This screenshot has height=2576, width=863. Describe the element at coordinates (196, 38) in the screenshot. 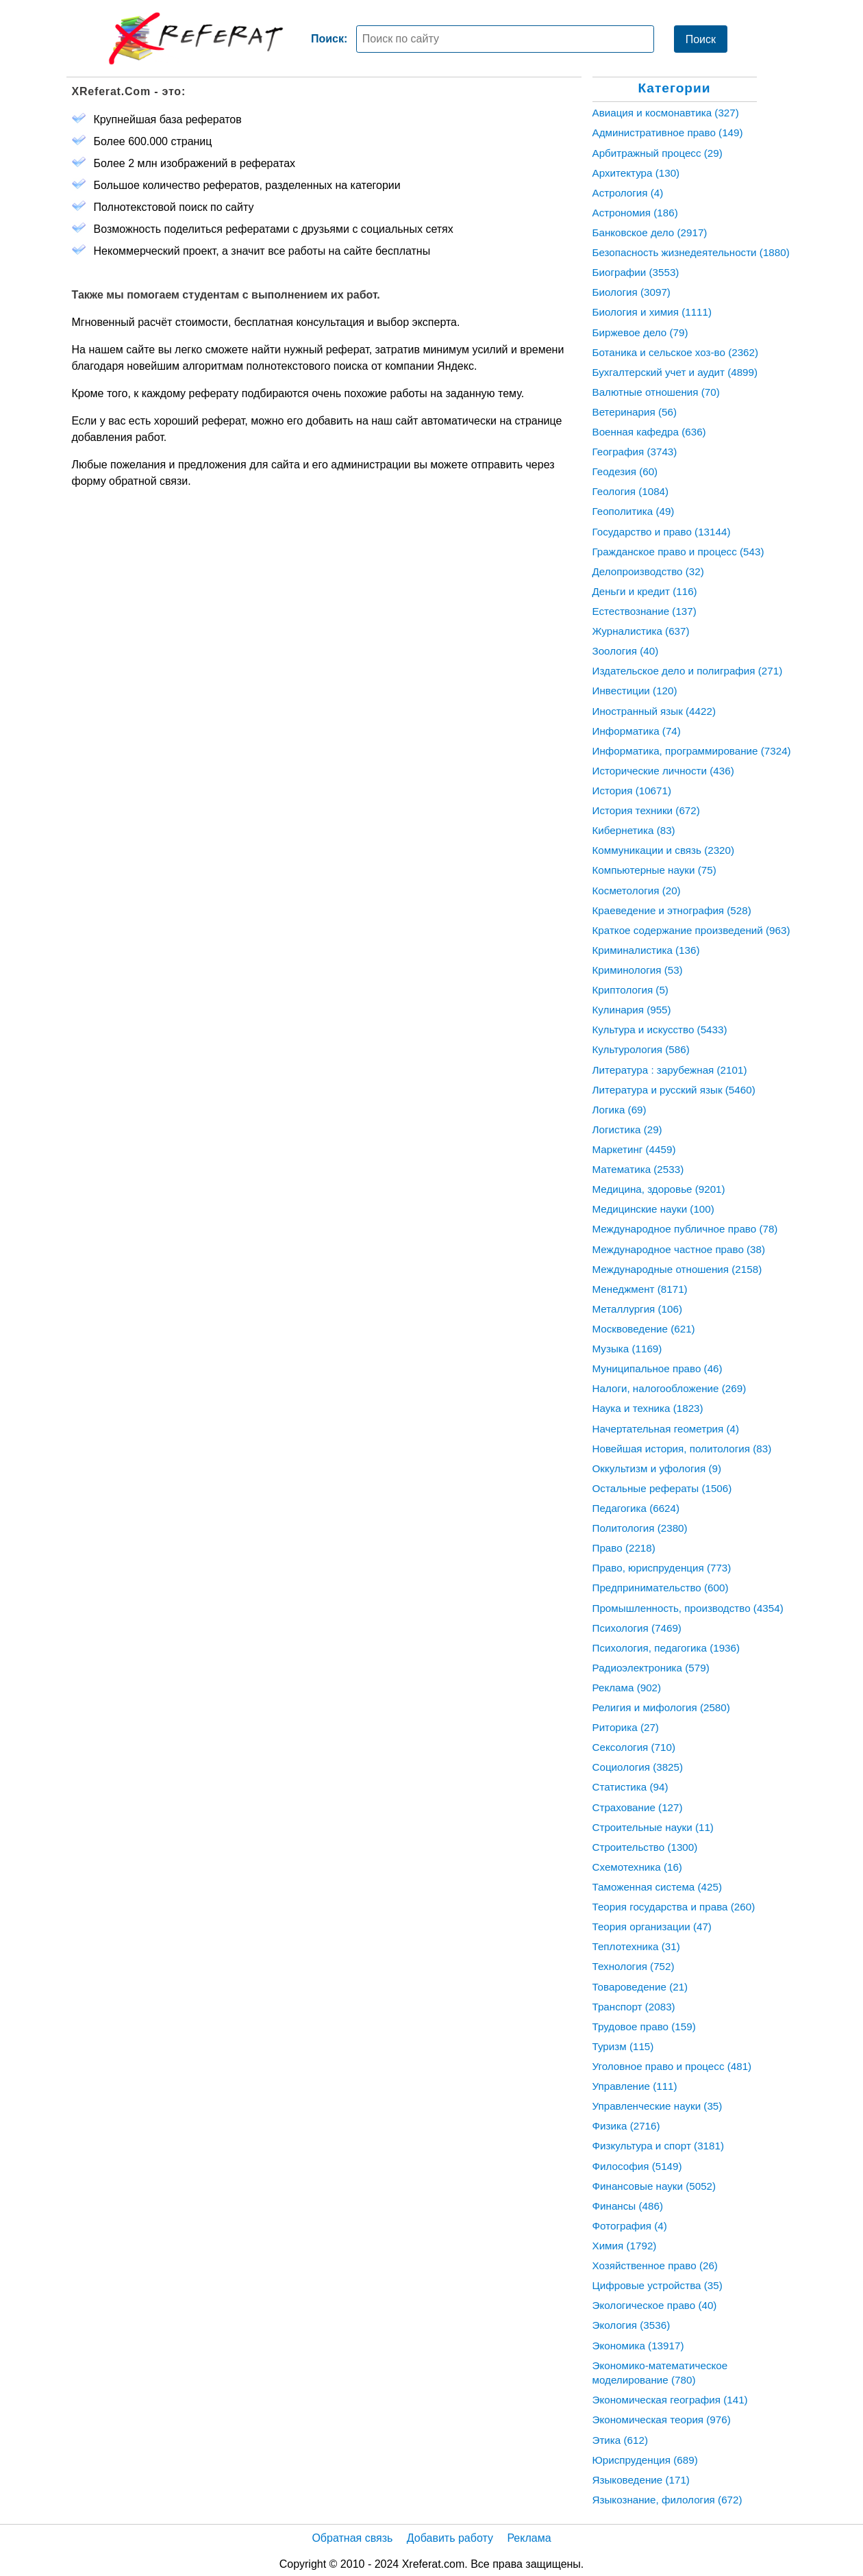

I see `[Главная страница]` at that location.